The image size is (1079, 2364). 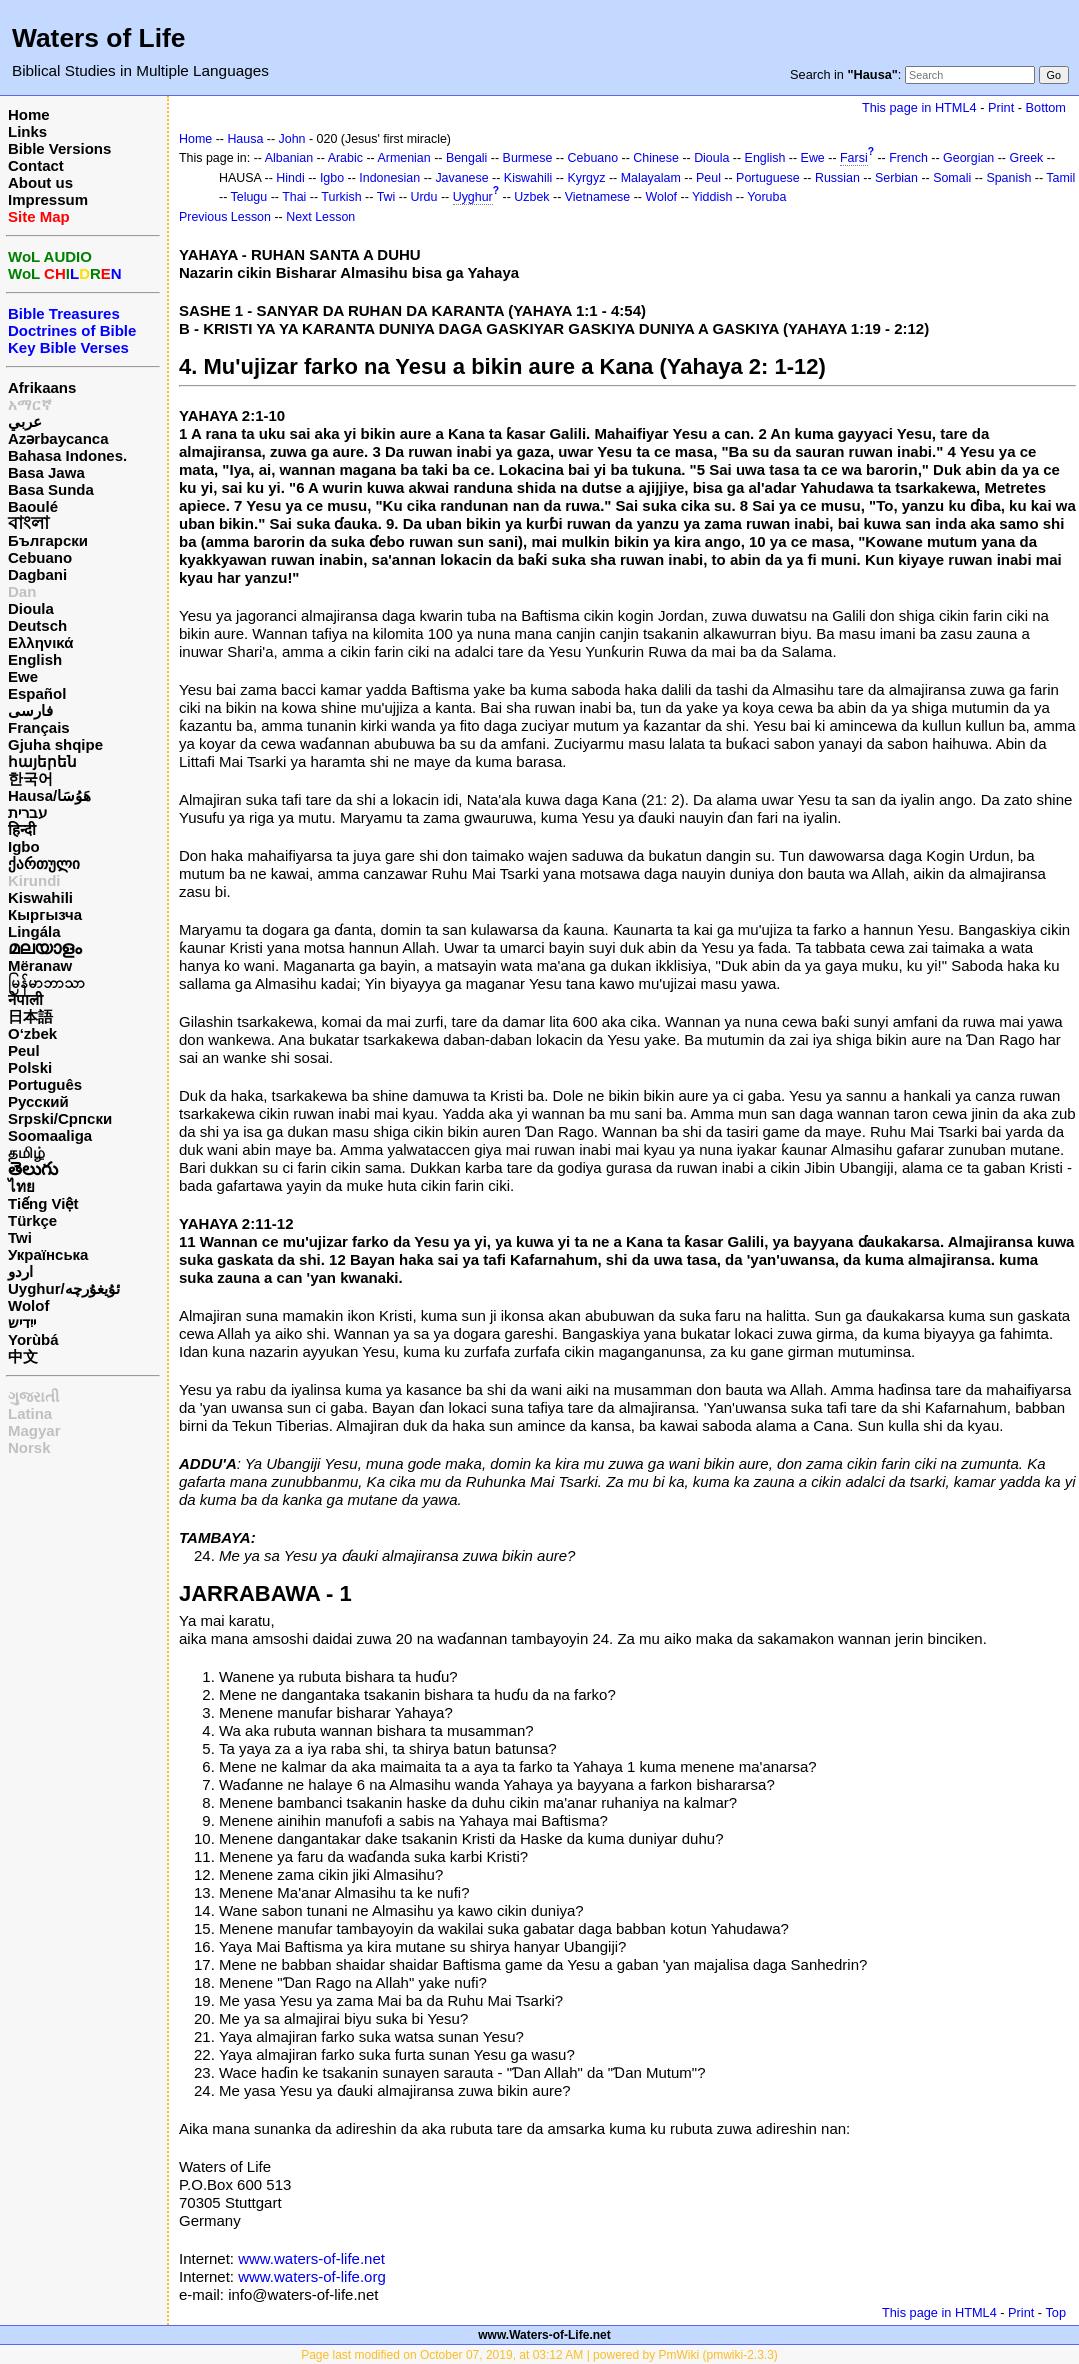 I want to click on فارسی, so click(x=30, y=710).